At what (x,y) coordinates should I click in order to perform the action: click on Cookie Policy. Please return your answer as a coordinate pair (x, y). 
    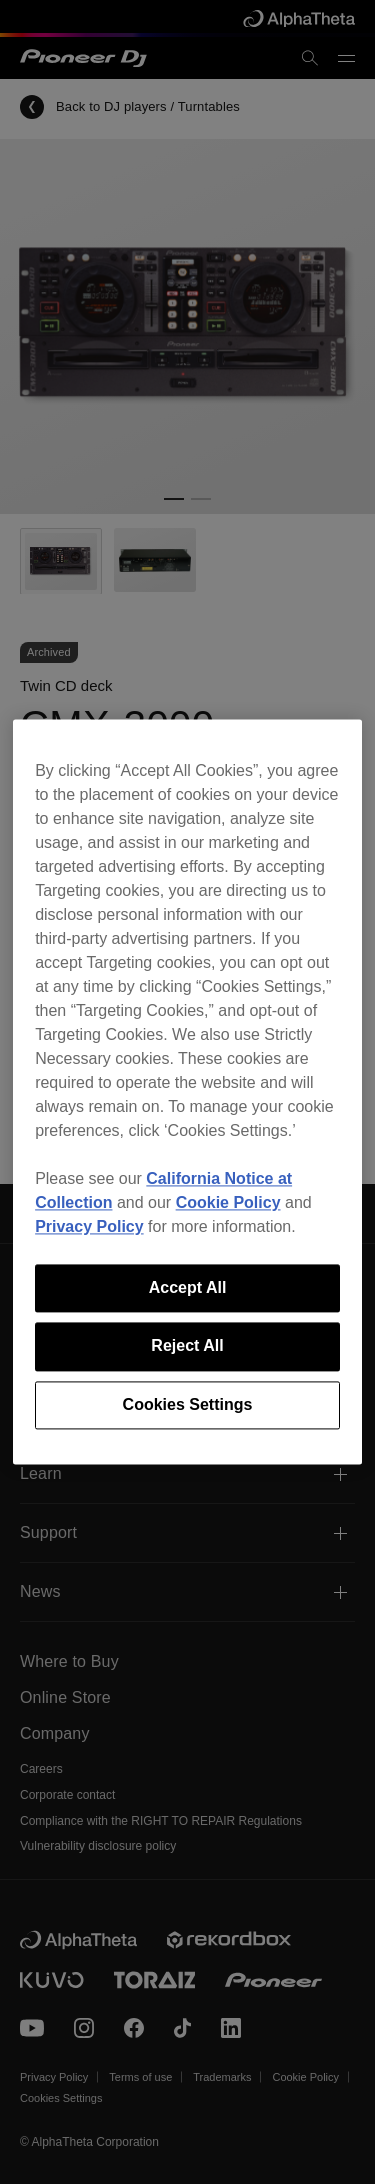
    Looking at the image, I should click on (228, 1202).